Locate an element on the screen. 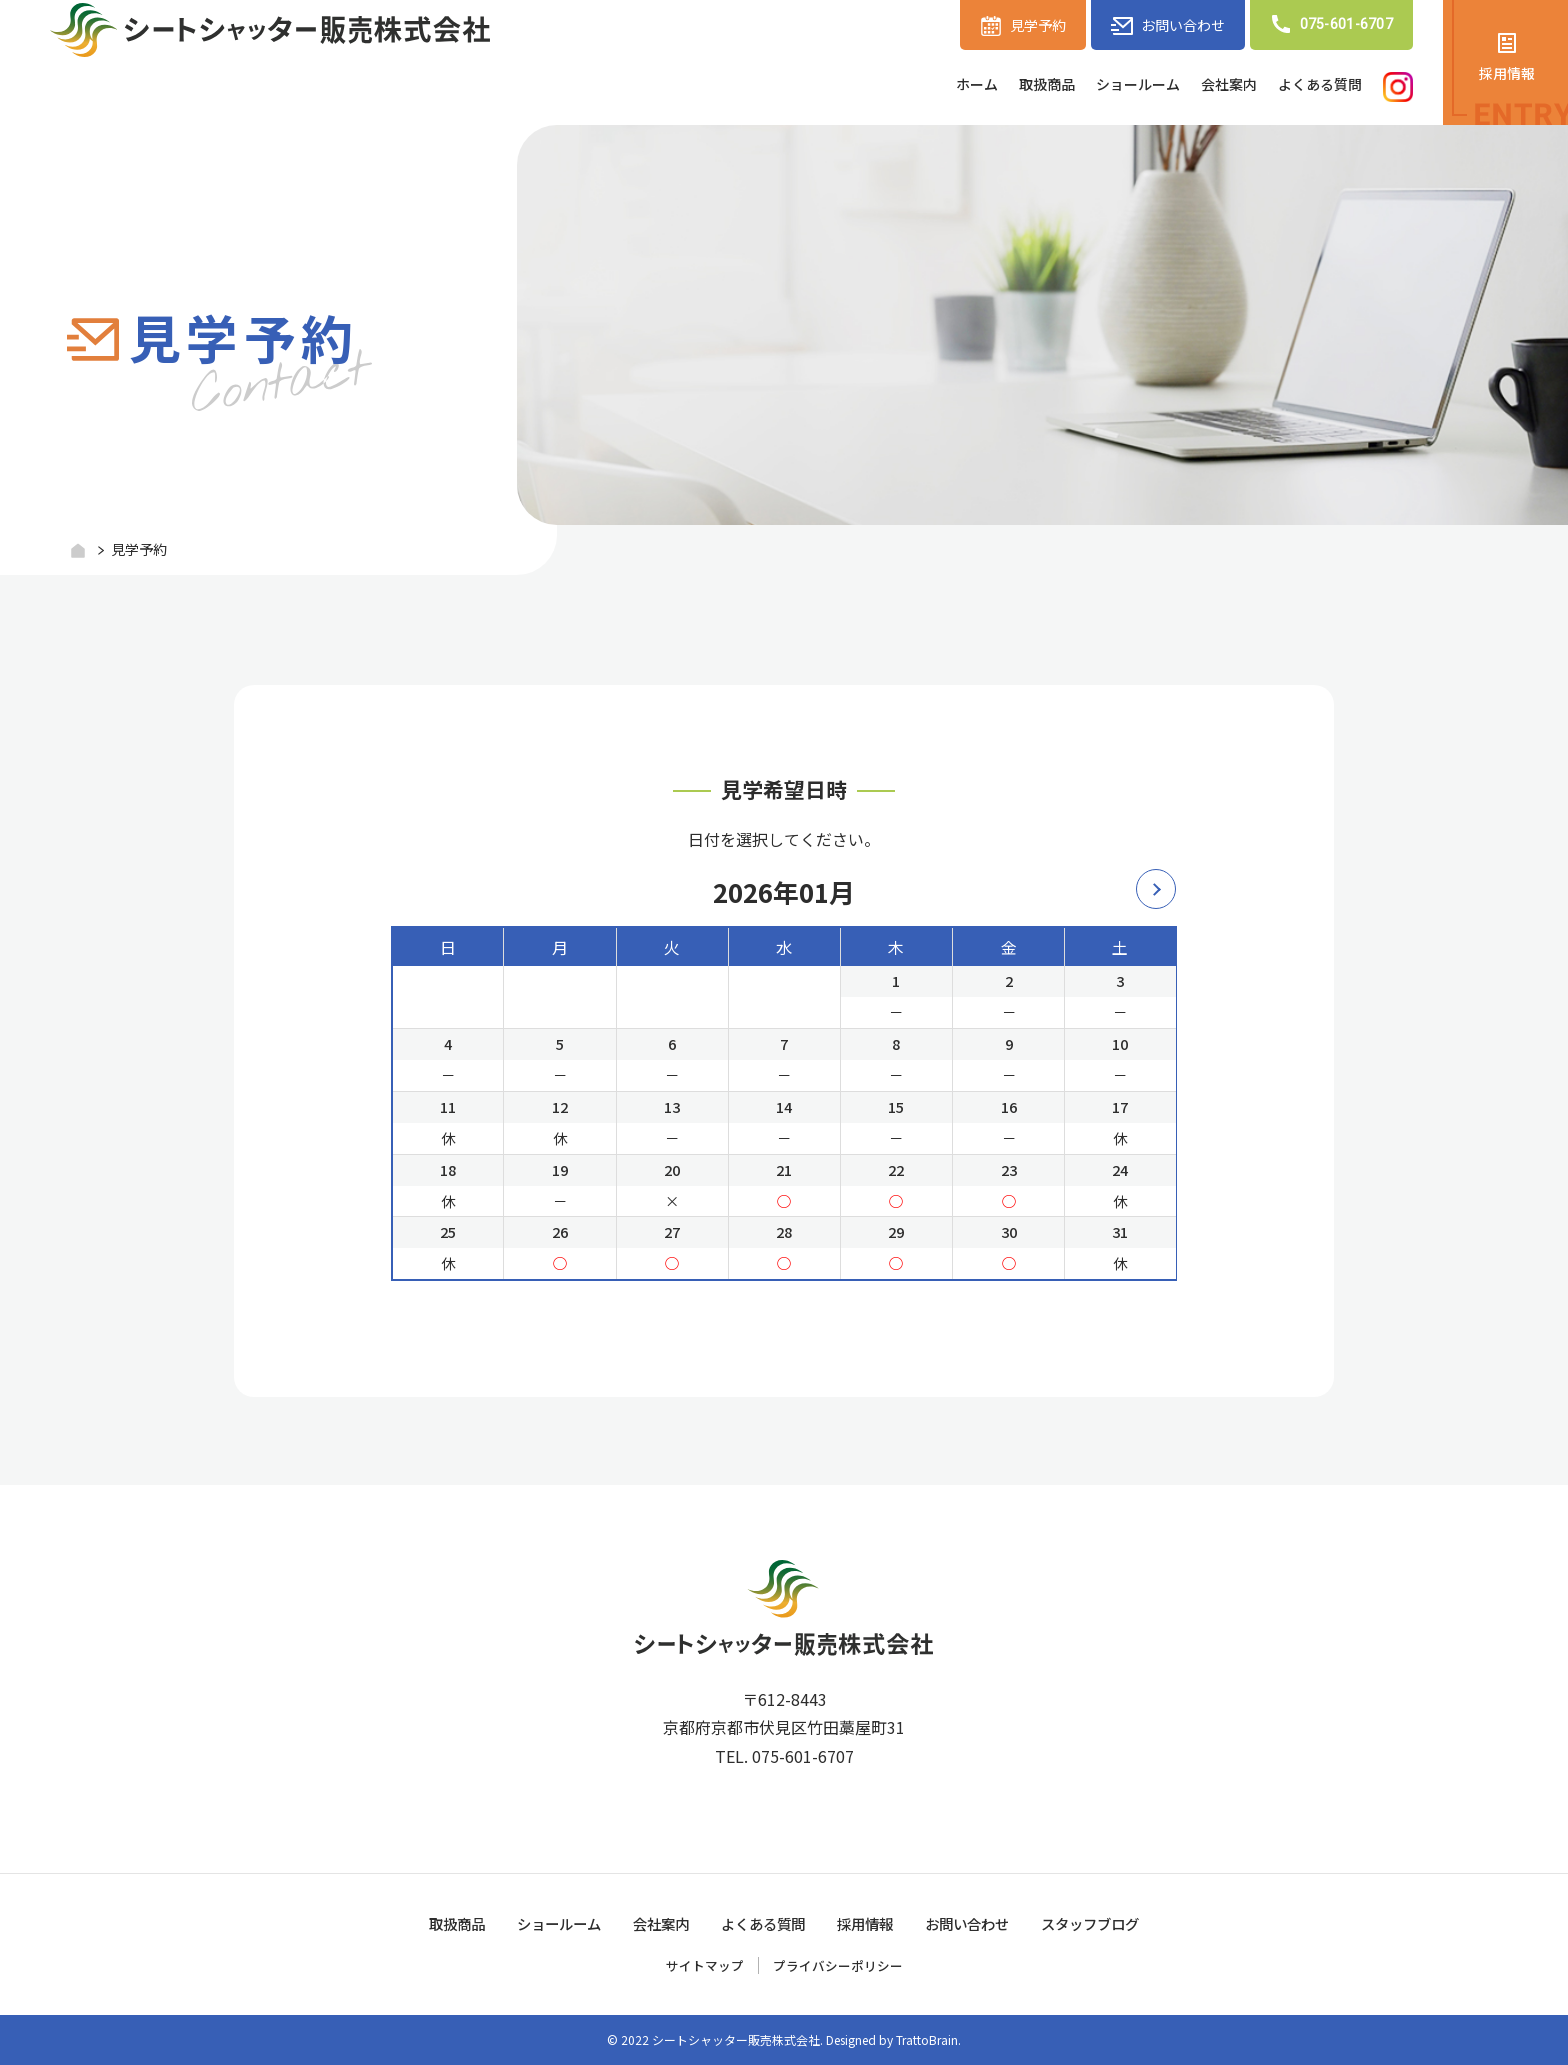 The width and height of the screenshot is (1568, 2065). お問い合わせ is located at coordinates (1164, 25).